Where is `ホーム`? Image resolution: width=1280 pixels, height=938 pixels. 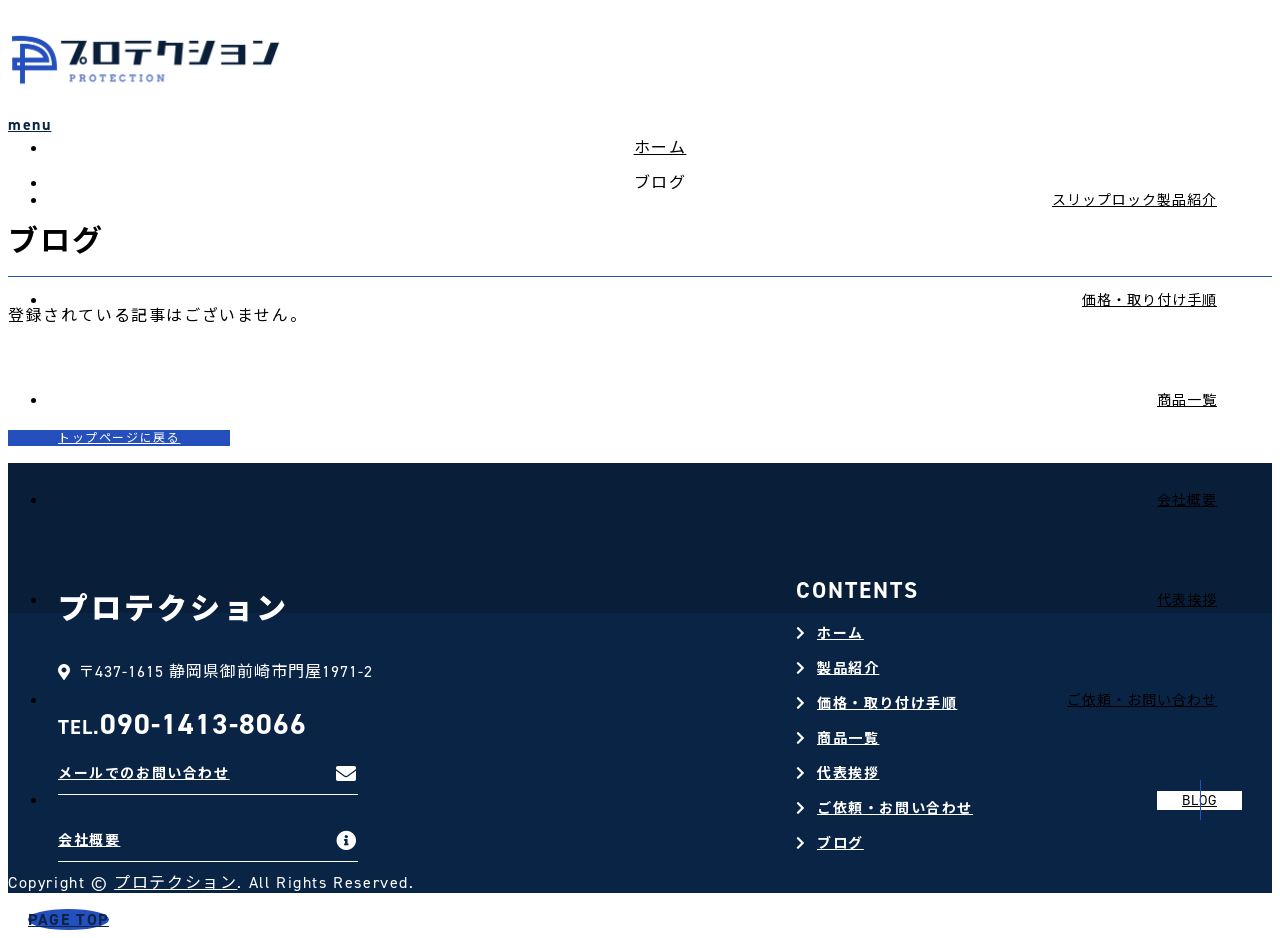 ホーム is located at coordinates (840, 633).